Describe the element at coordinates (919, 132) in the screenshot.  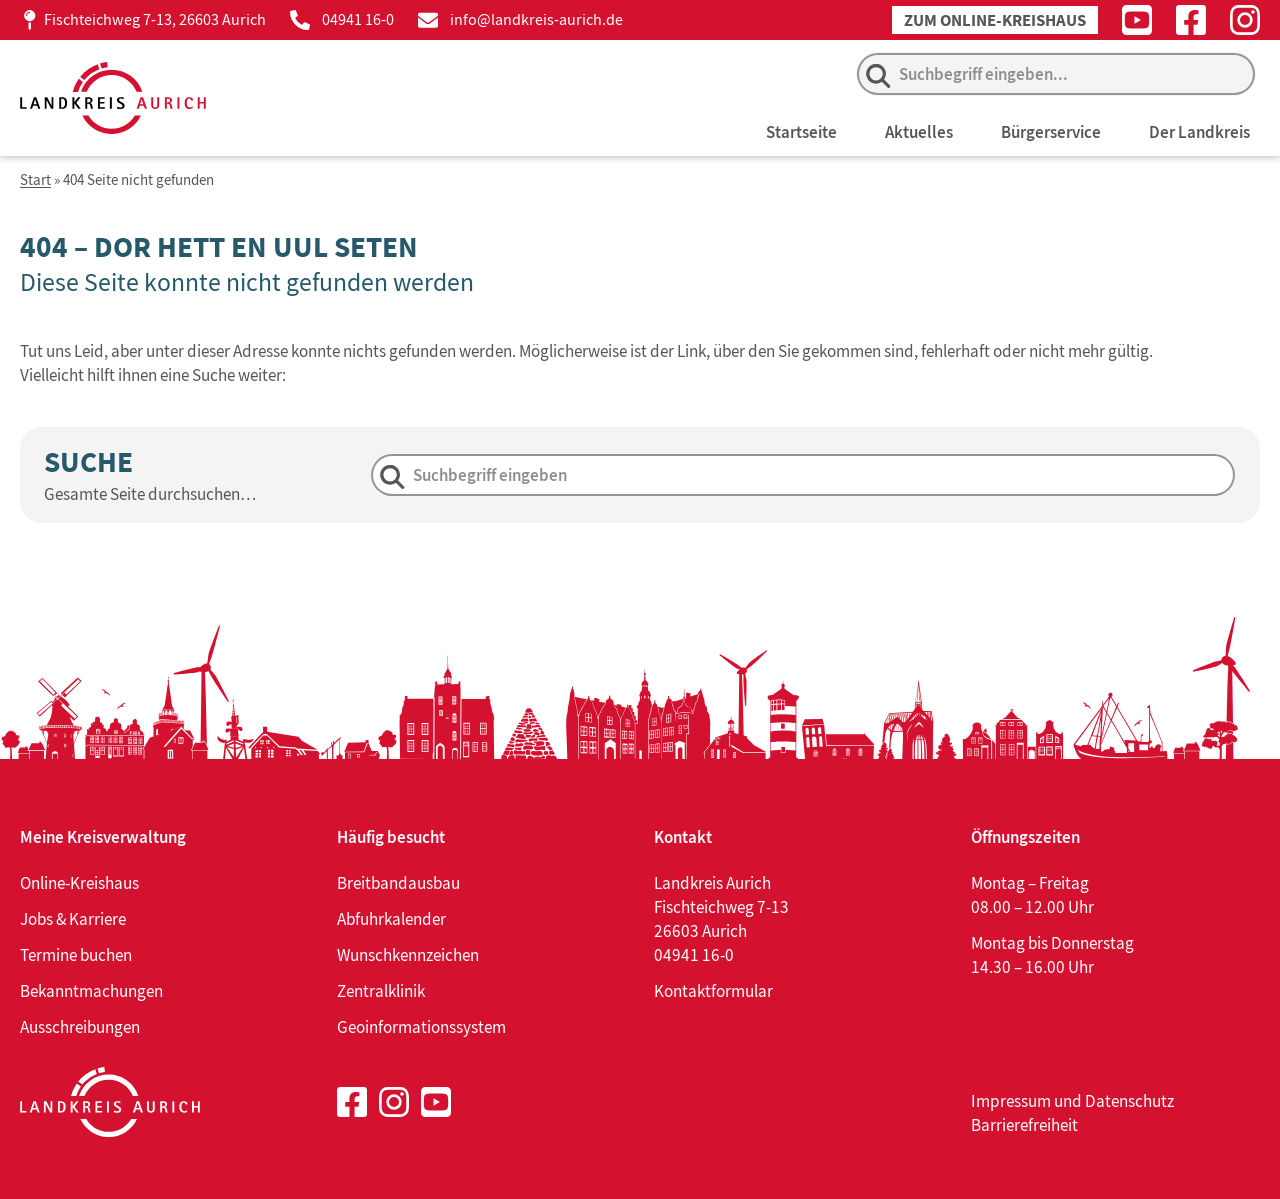
I see `Aktuelles` at that location.